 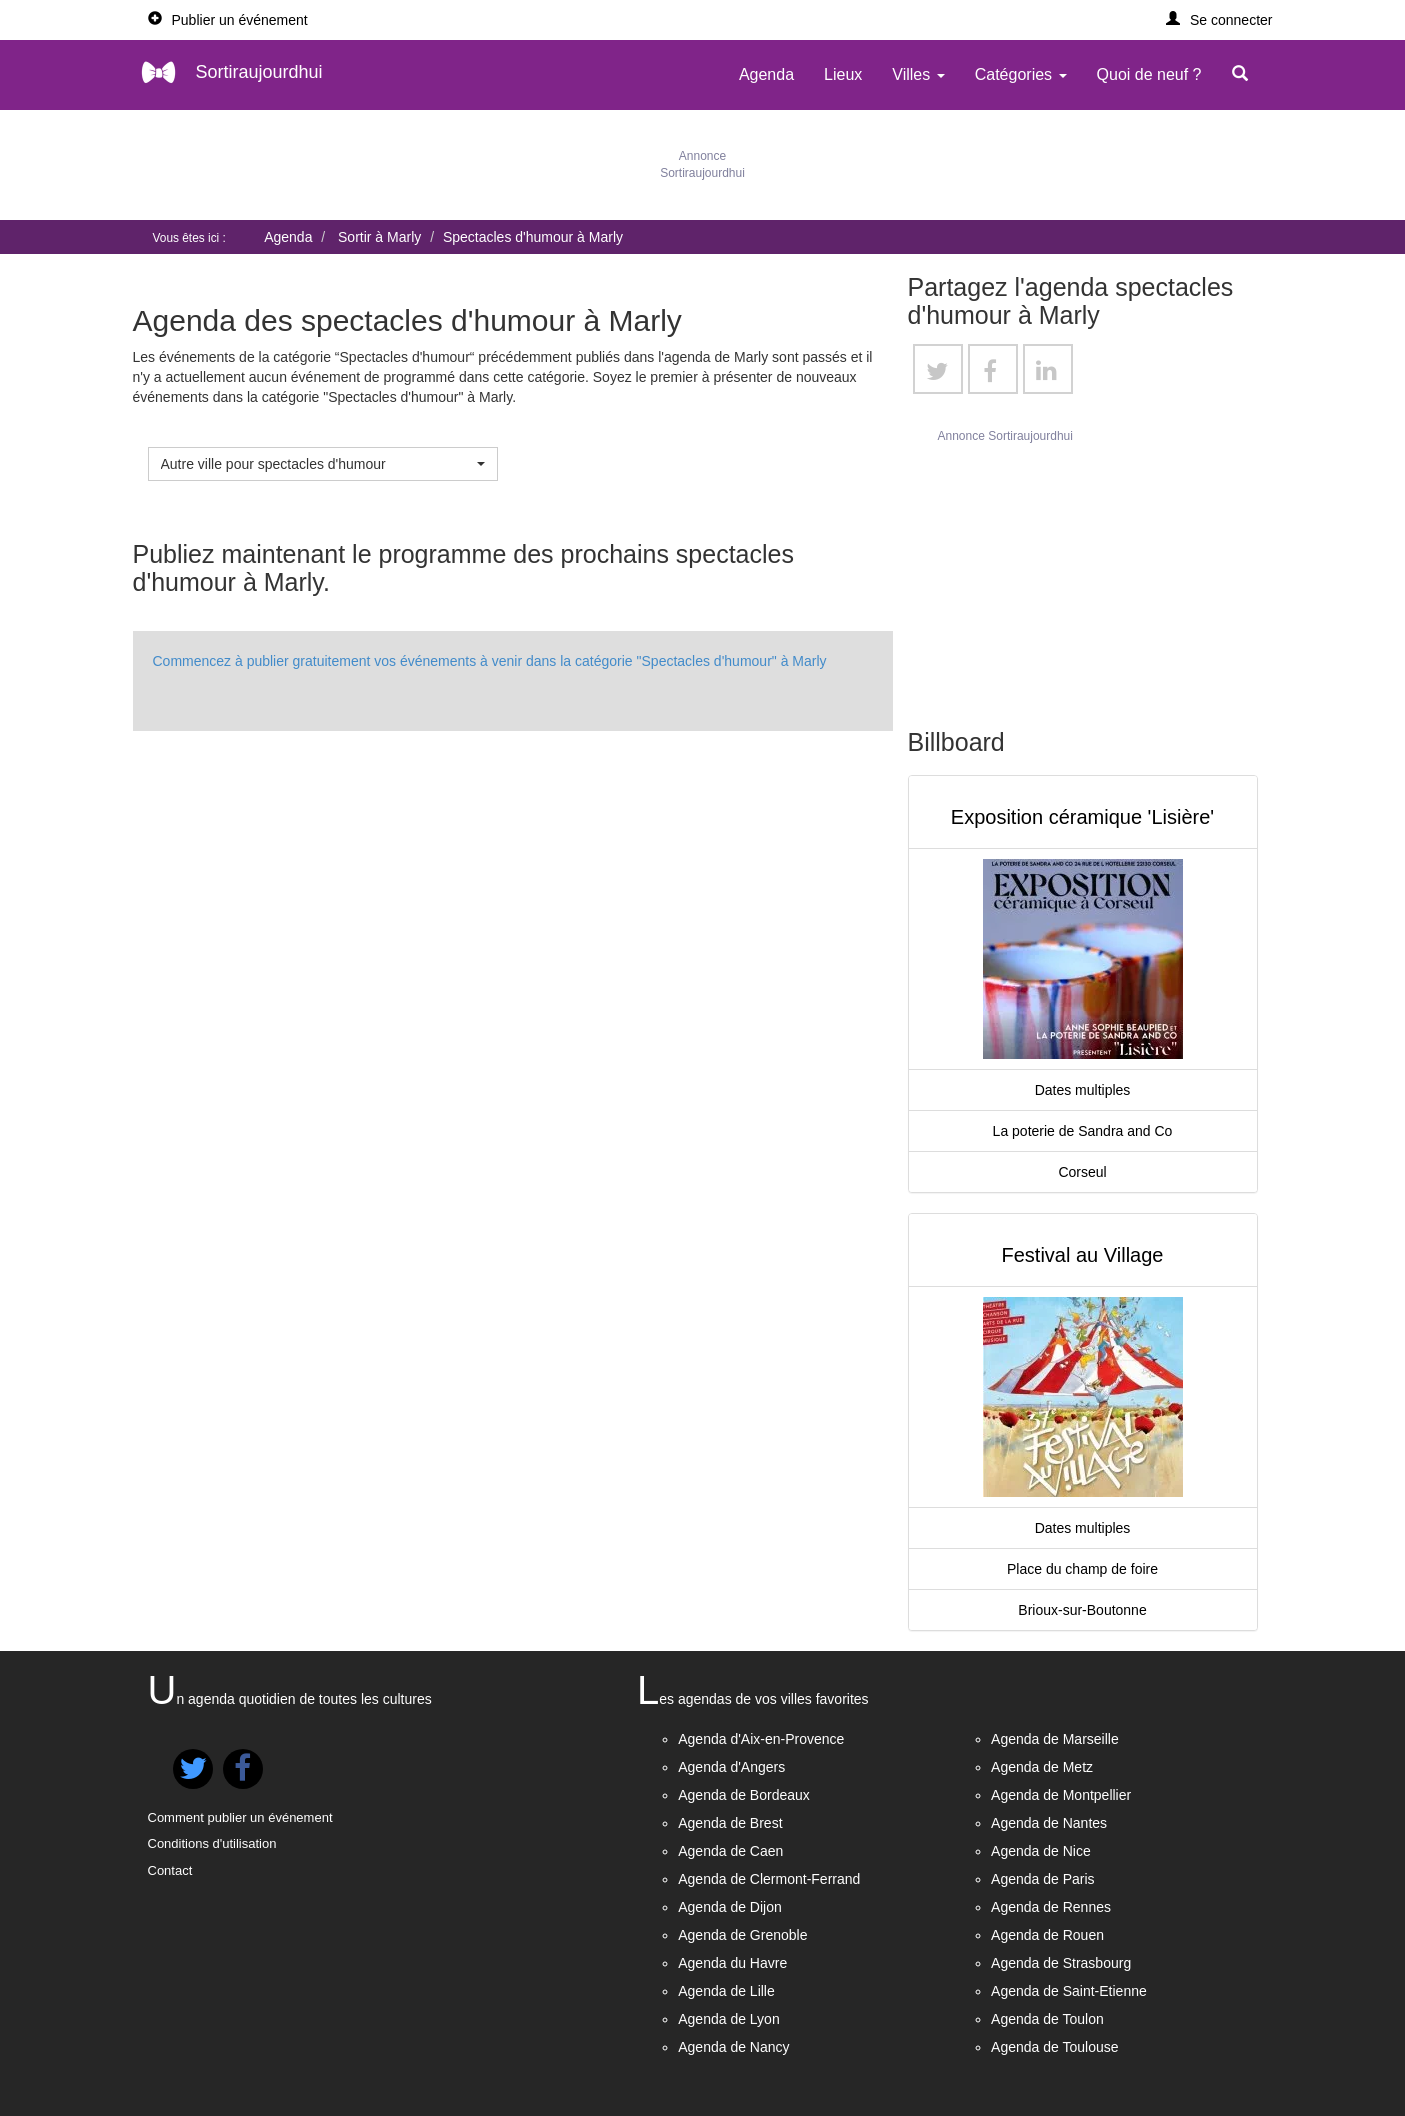 I want to click on Quoi de neuf ?, so click(x=1149, y=74).